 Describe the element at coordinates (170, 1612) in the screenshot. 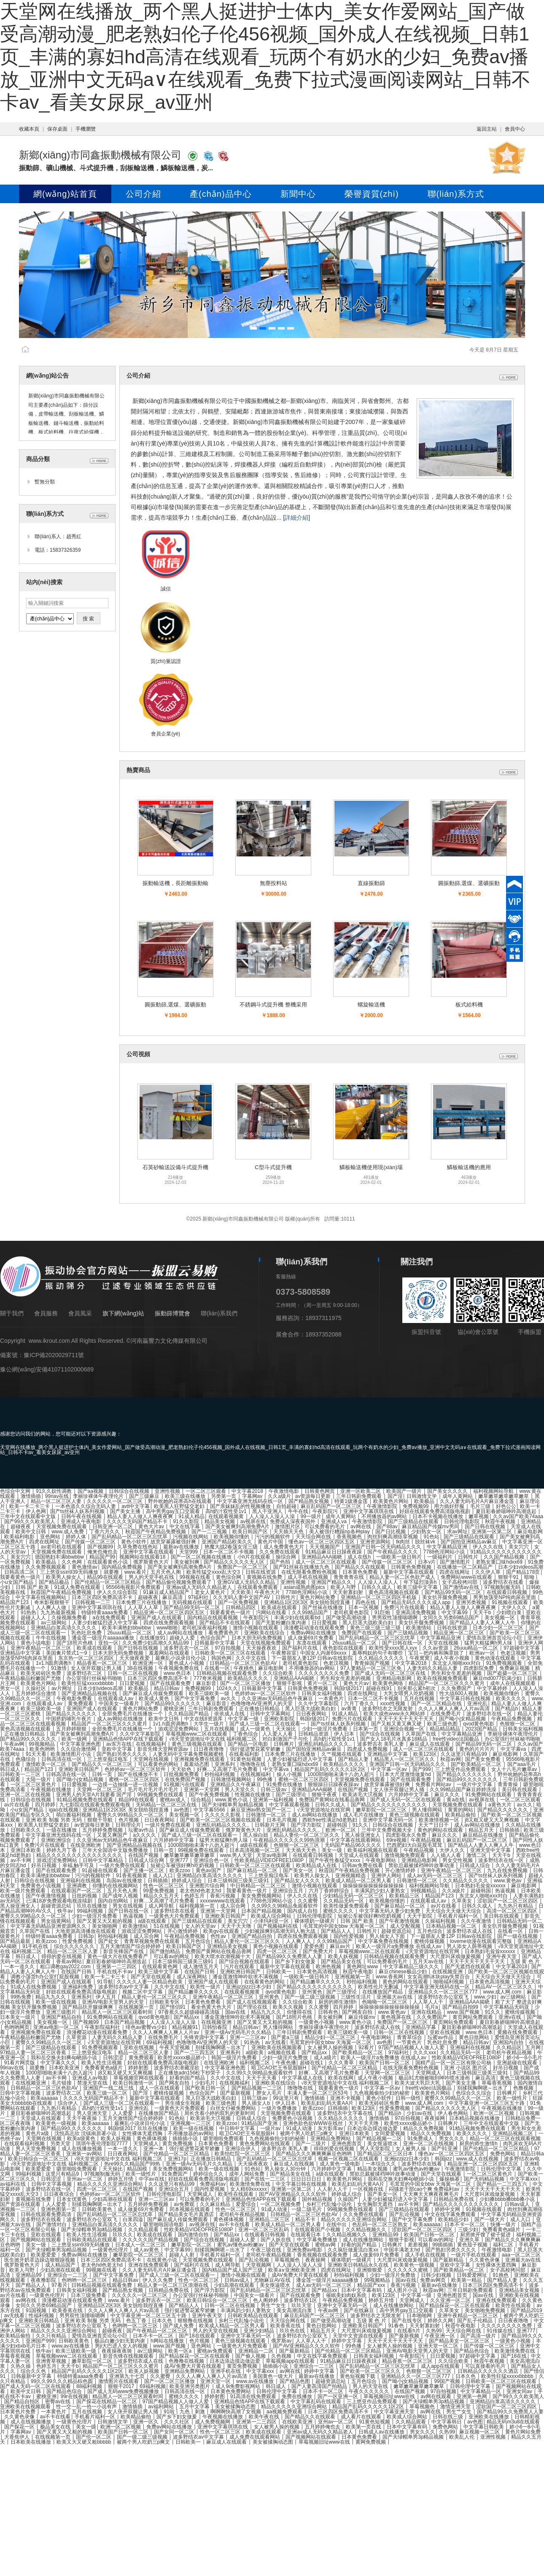

I see `精品亚洲一区二区三区四区五区` at that location.